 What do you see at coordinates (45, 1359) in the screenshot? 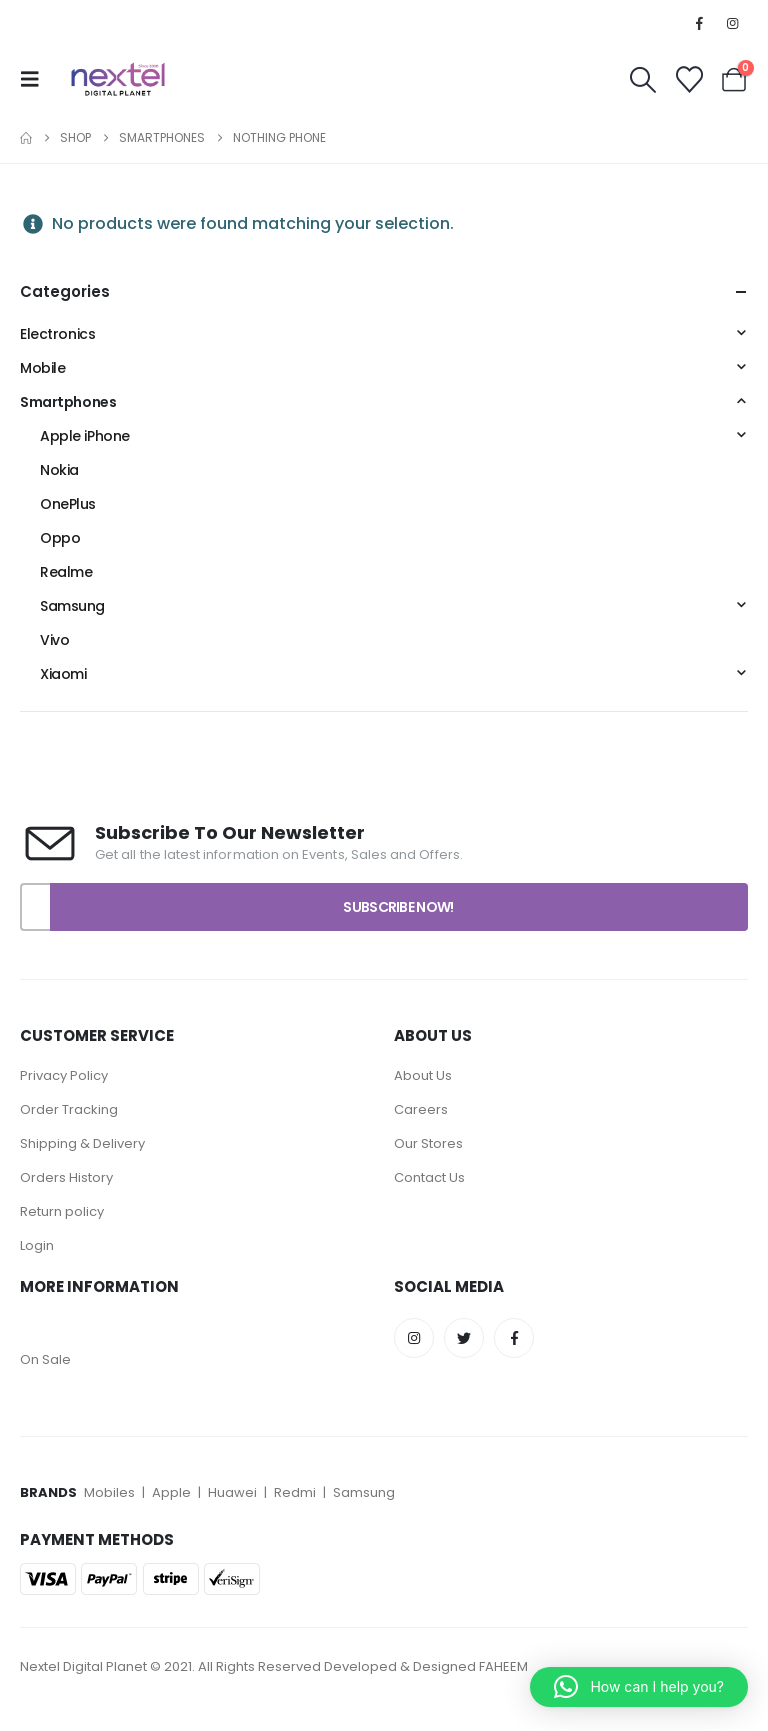
I see `On Sale` at bounding box center [45, 1359].